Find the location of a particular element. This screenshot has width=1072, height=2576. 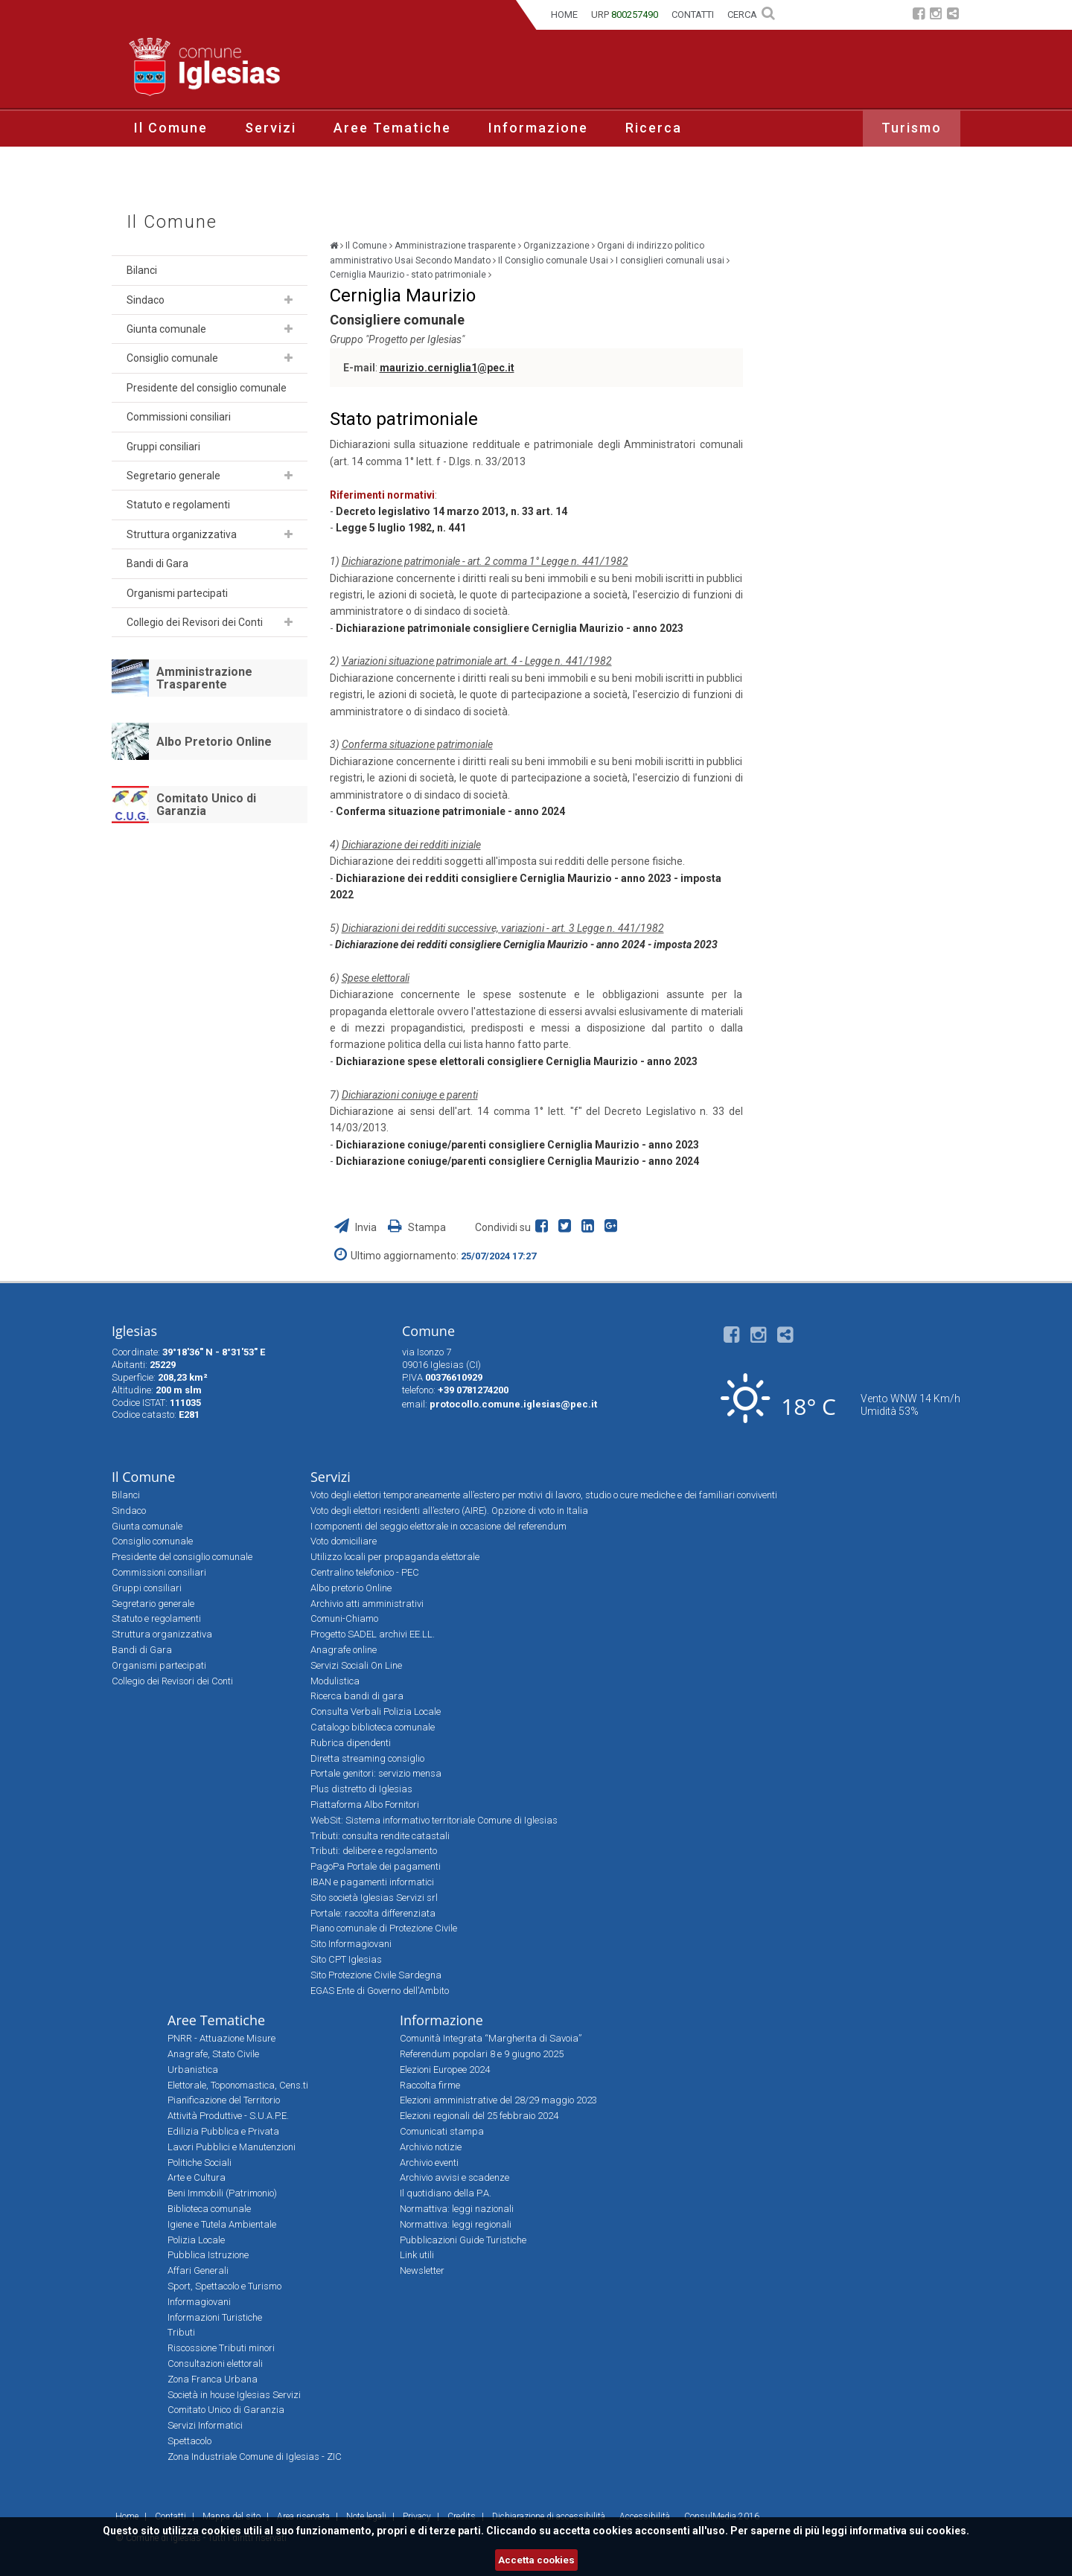

Decreto legislativo 14 marzo 2013, n. 33 art. 14 is located at coordinates (451, 511).